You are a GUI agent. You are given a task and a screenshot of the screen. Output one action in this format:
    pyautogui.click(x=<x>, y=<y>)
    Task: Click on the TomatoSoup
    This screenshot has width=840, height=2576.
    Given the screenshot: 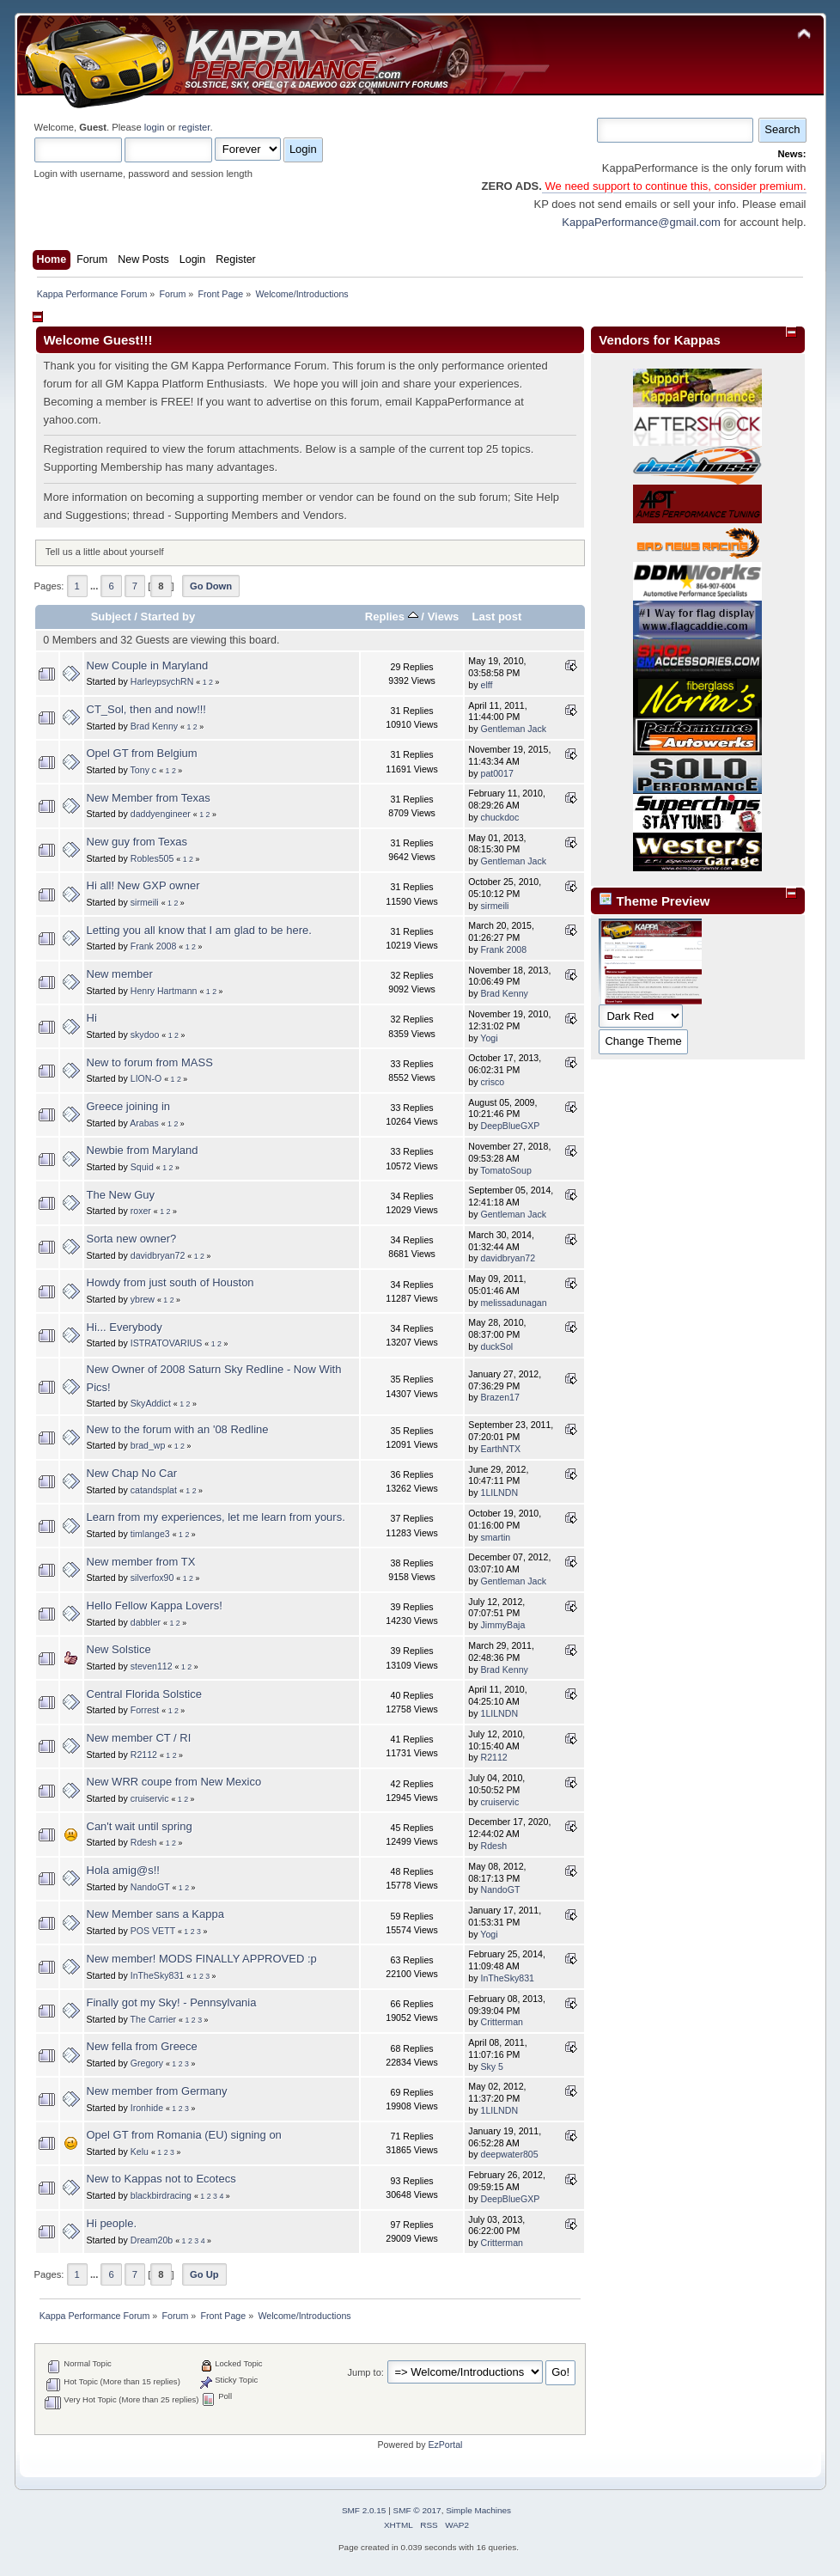 What is the action you would take?
    pyautogui.click(x=505, y=1170)
    